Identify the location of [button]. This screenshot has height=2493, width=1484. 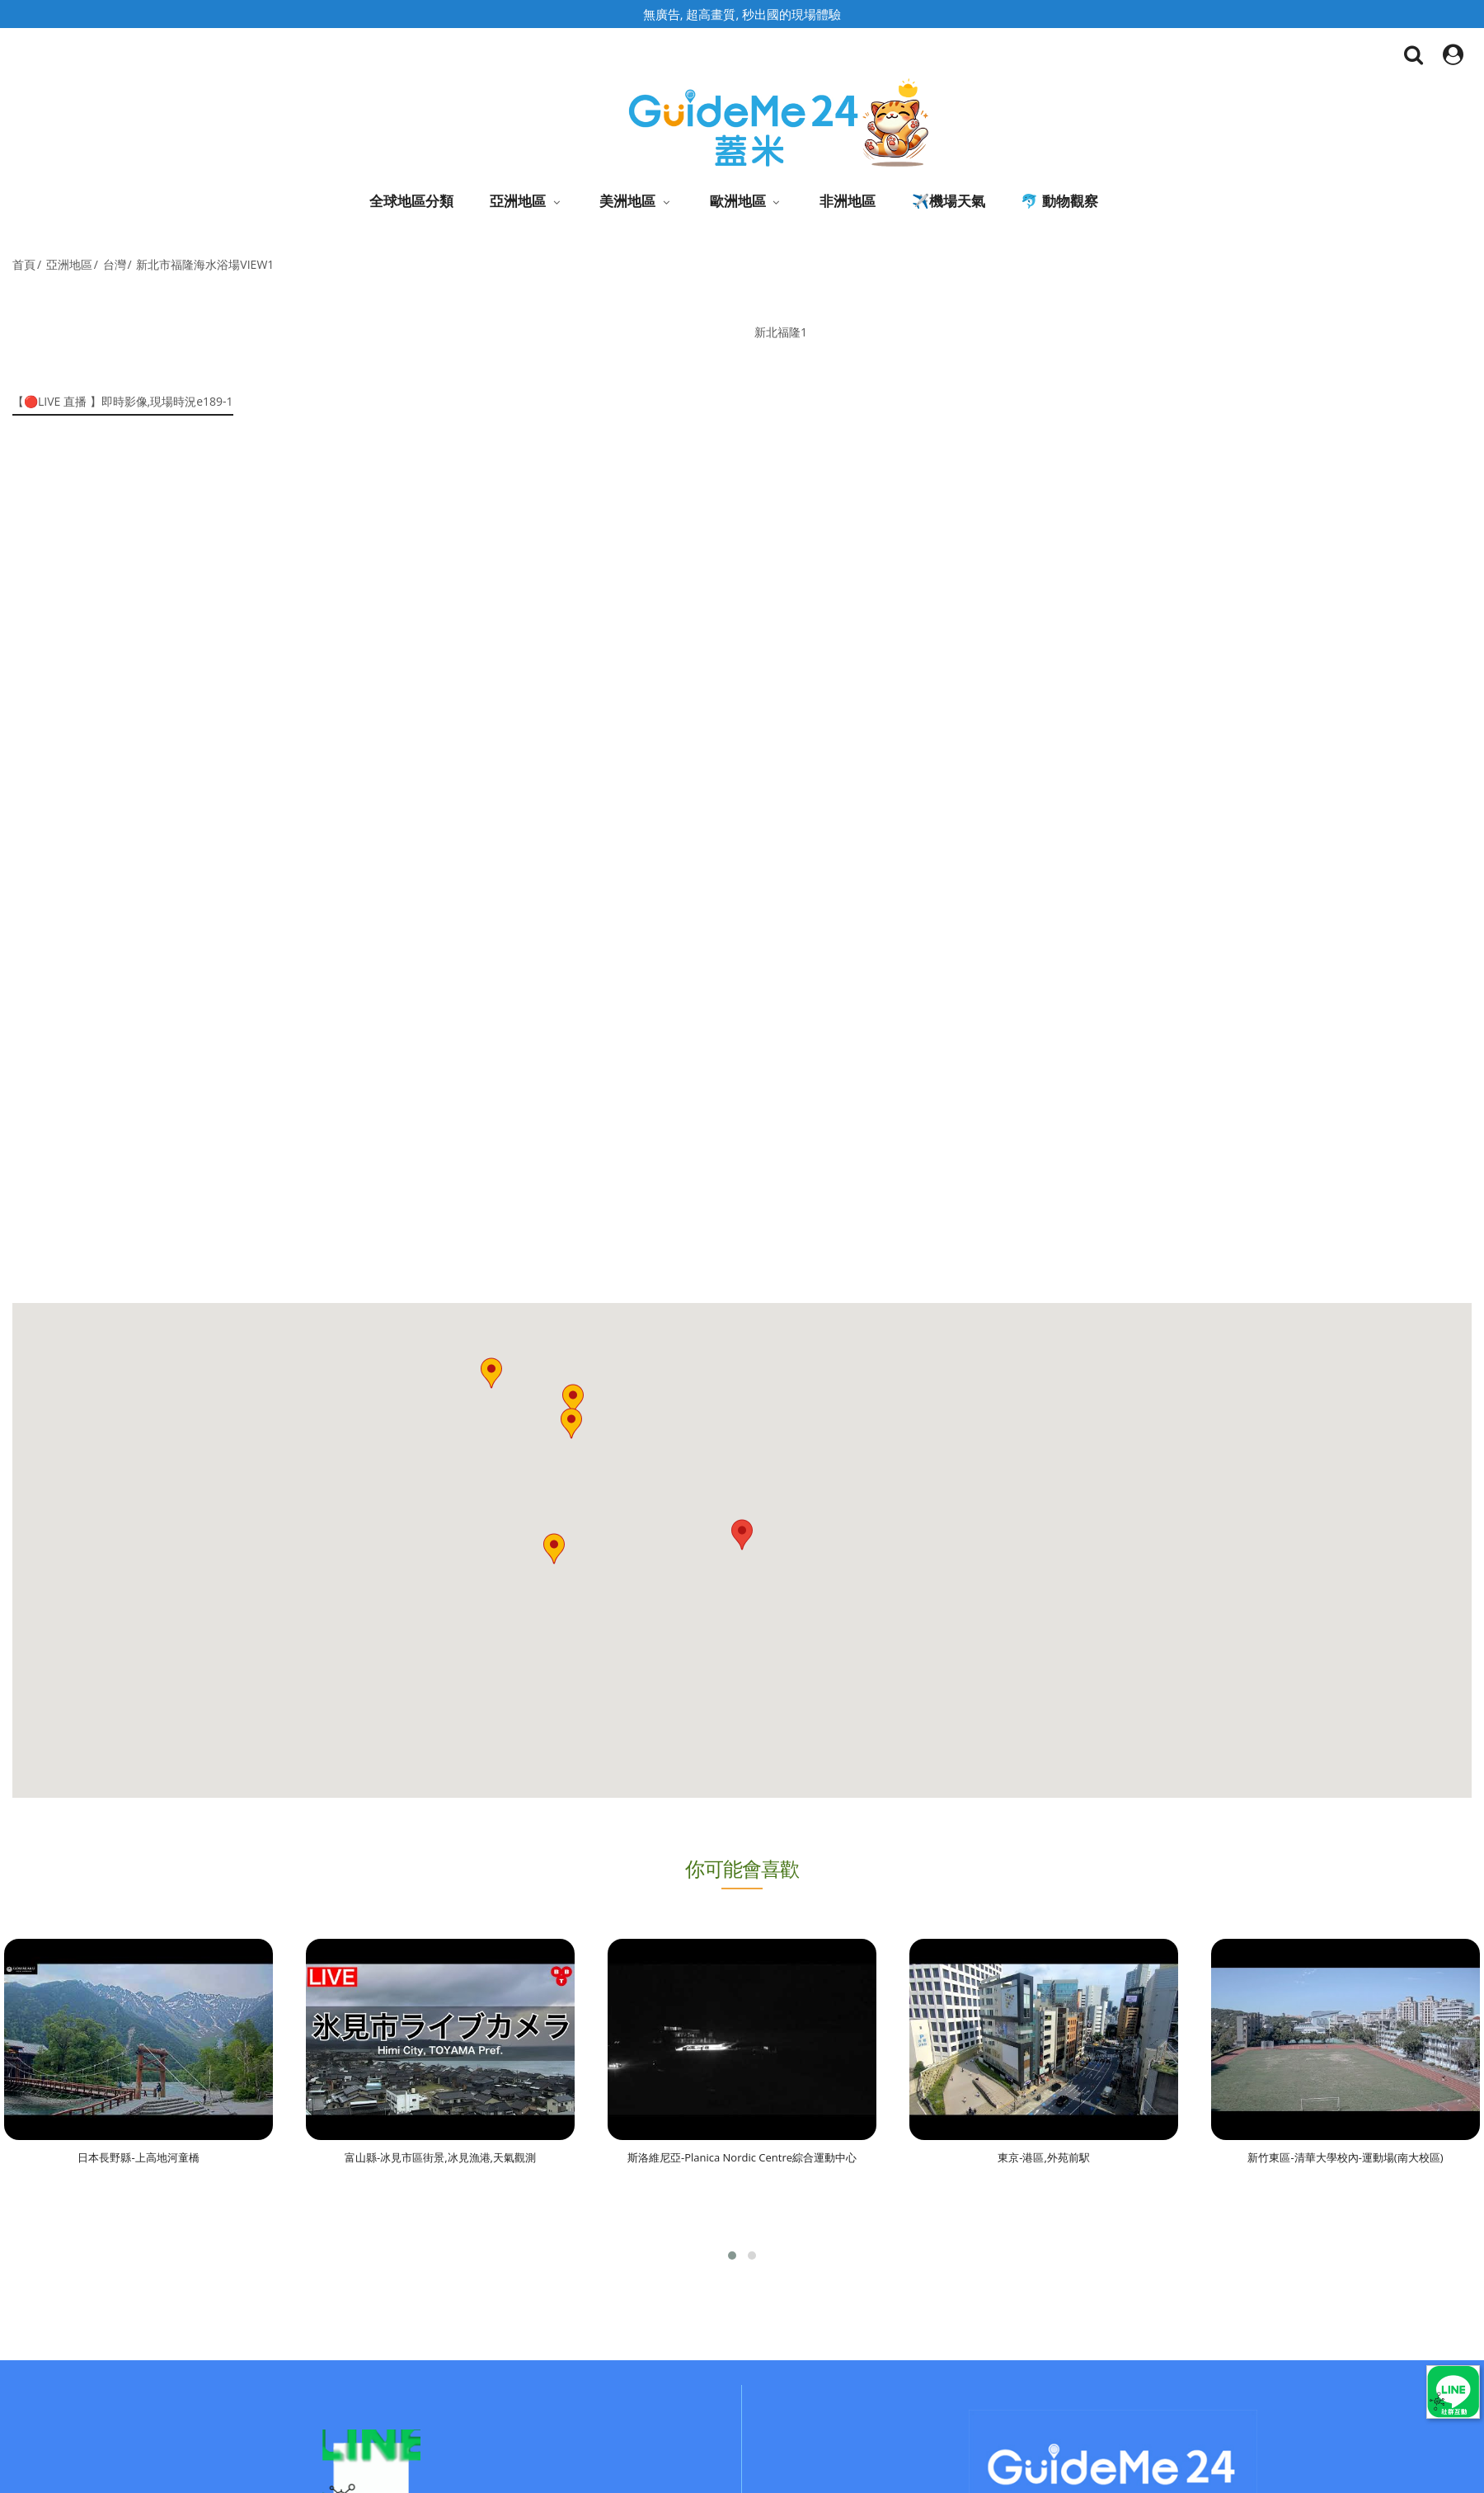
(554, 1548).